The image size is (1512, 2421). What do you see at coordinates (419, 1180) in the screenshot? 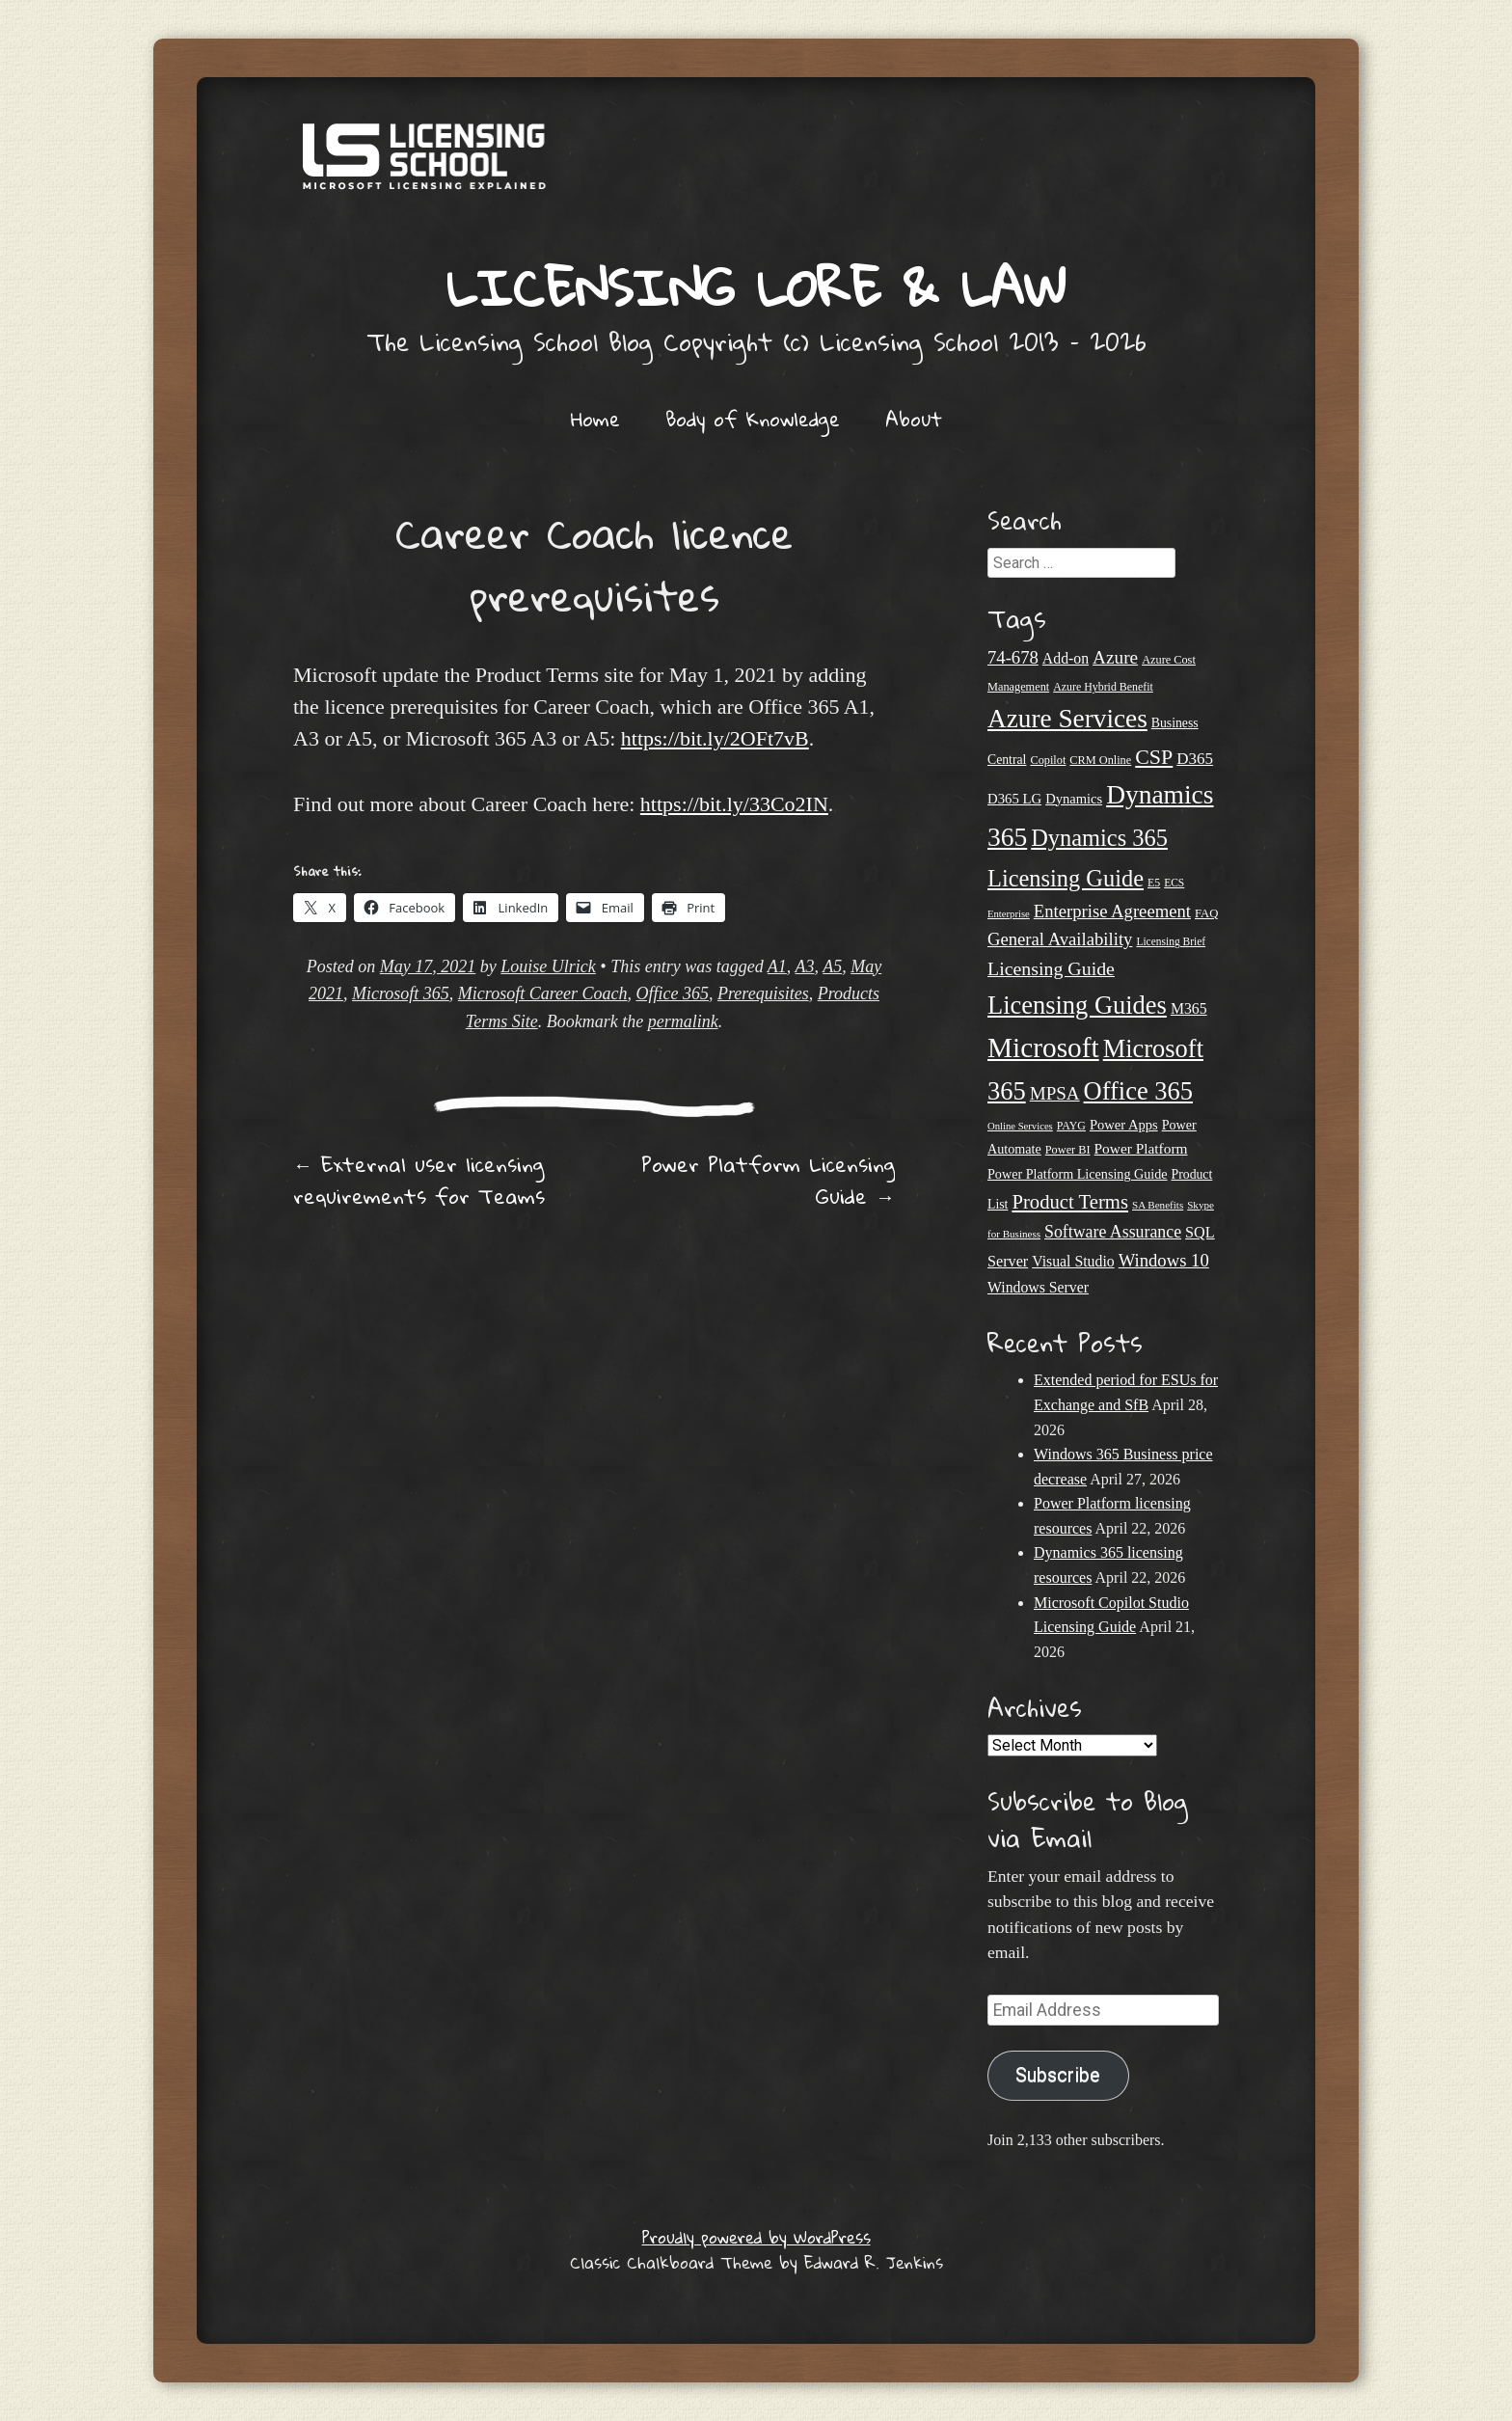
I see `External user licensing requirements for Teams` at bounding box center [419, 1180].